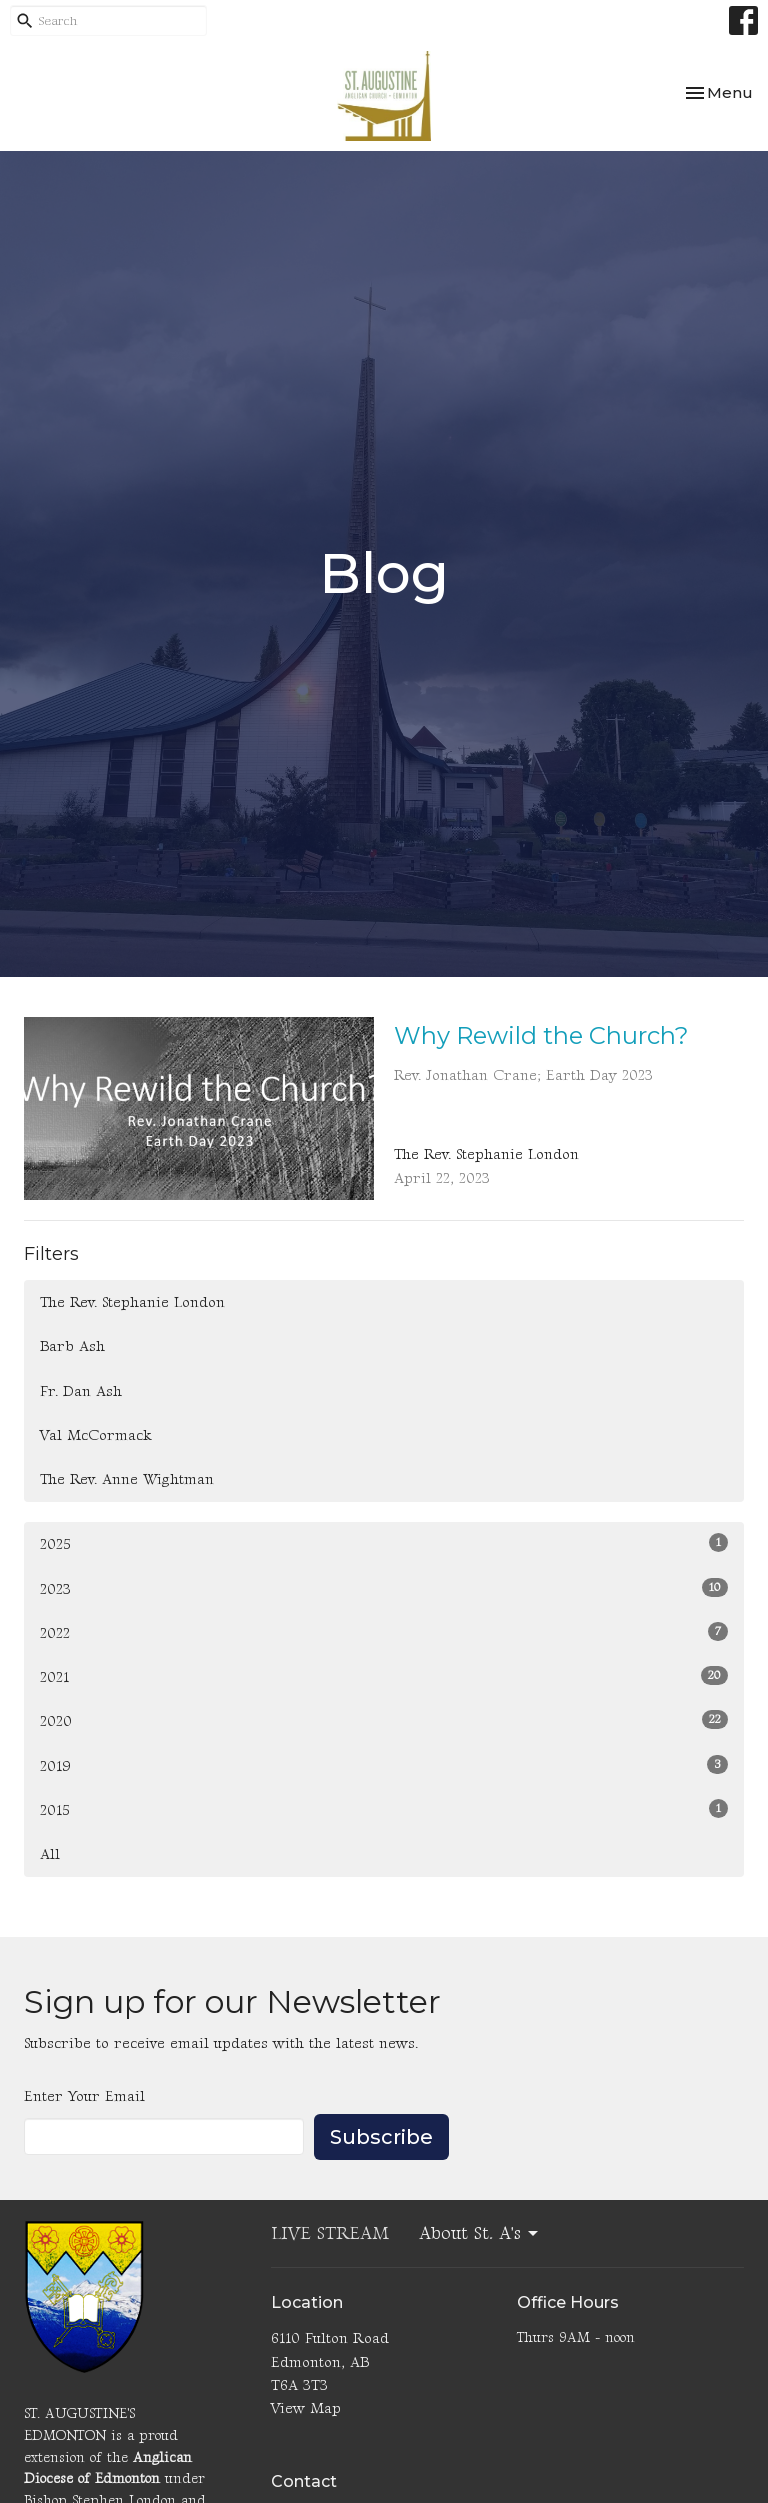  I want to click on Enter Your Email, so click(84, 2096).